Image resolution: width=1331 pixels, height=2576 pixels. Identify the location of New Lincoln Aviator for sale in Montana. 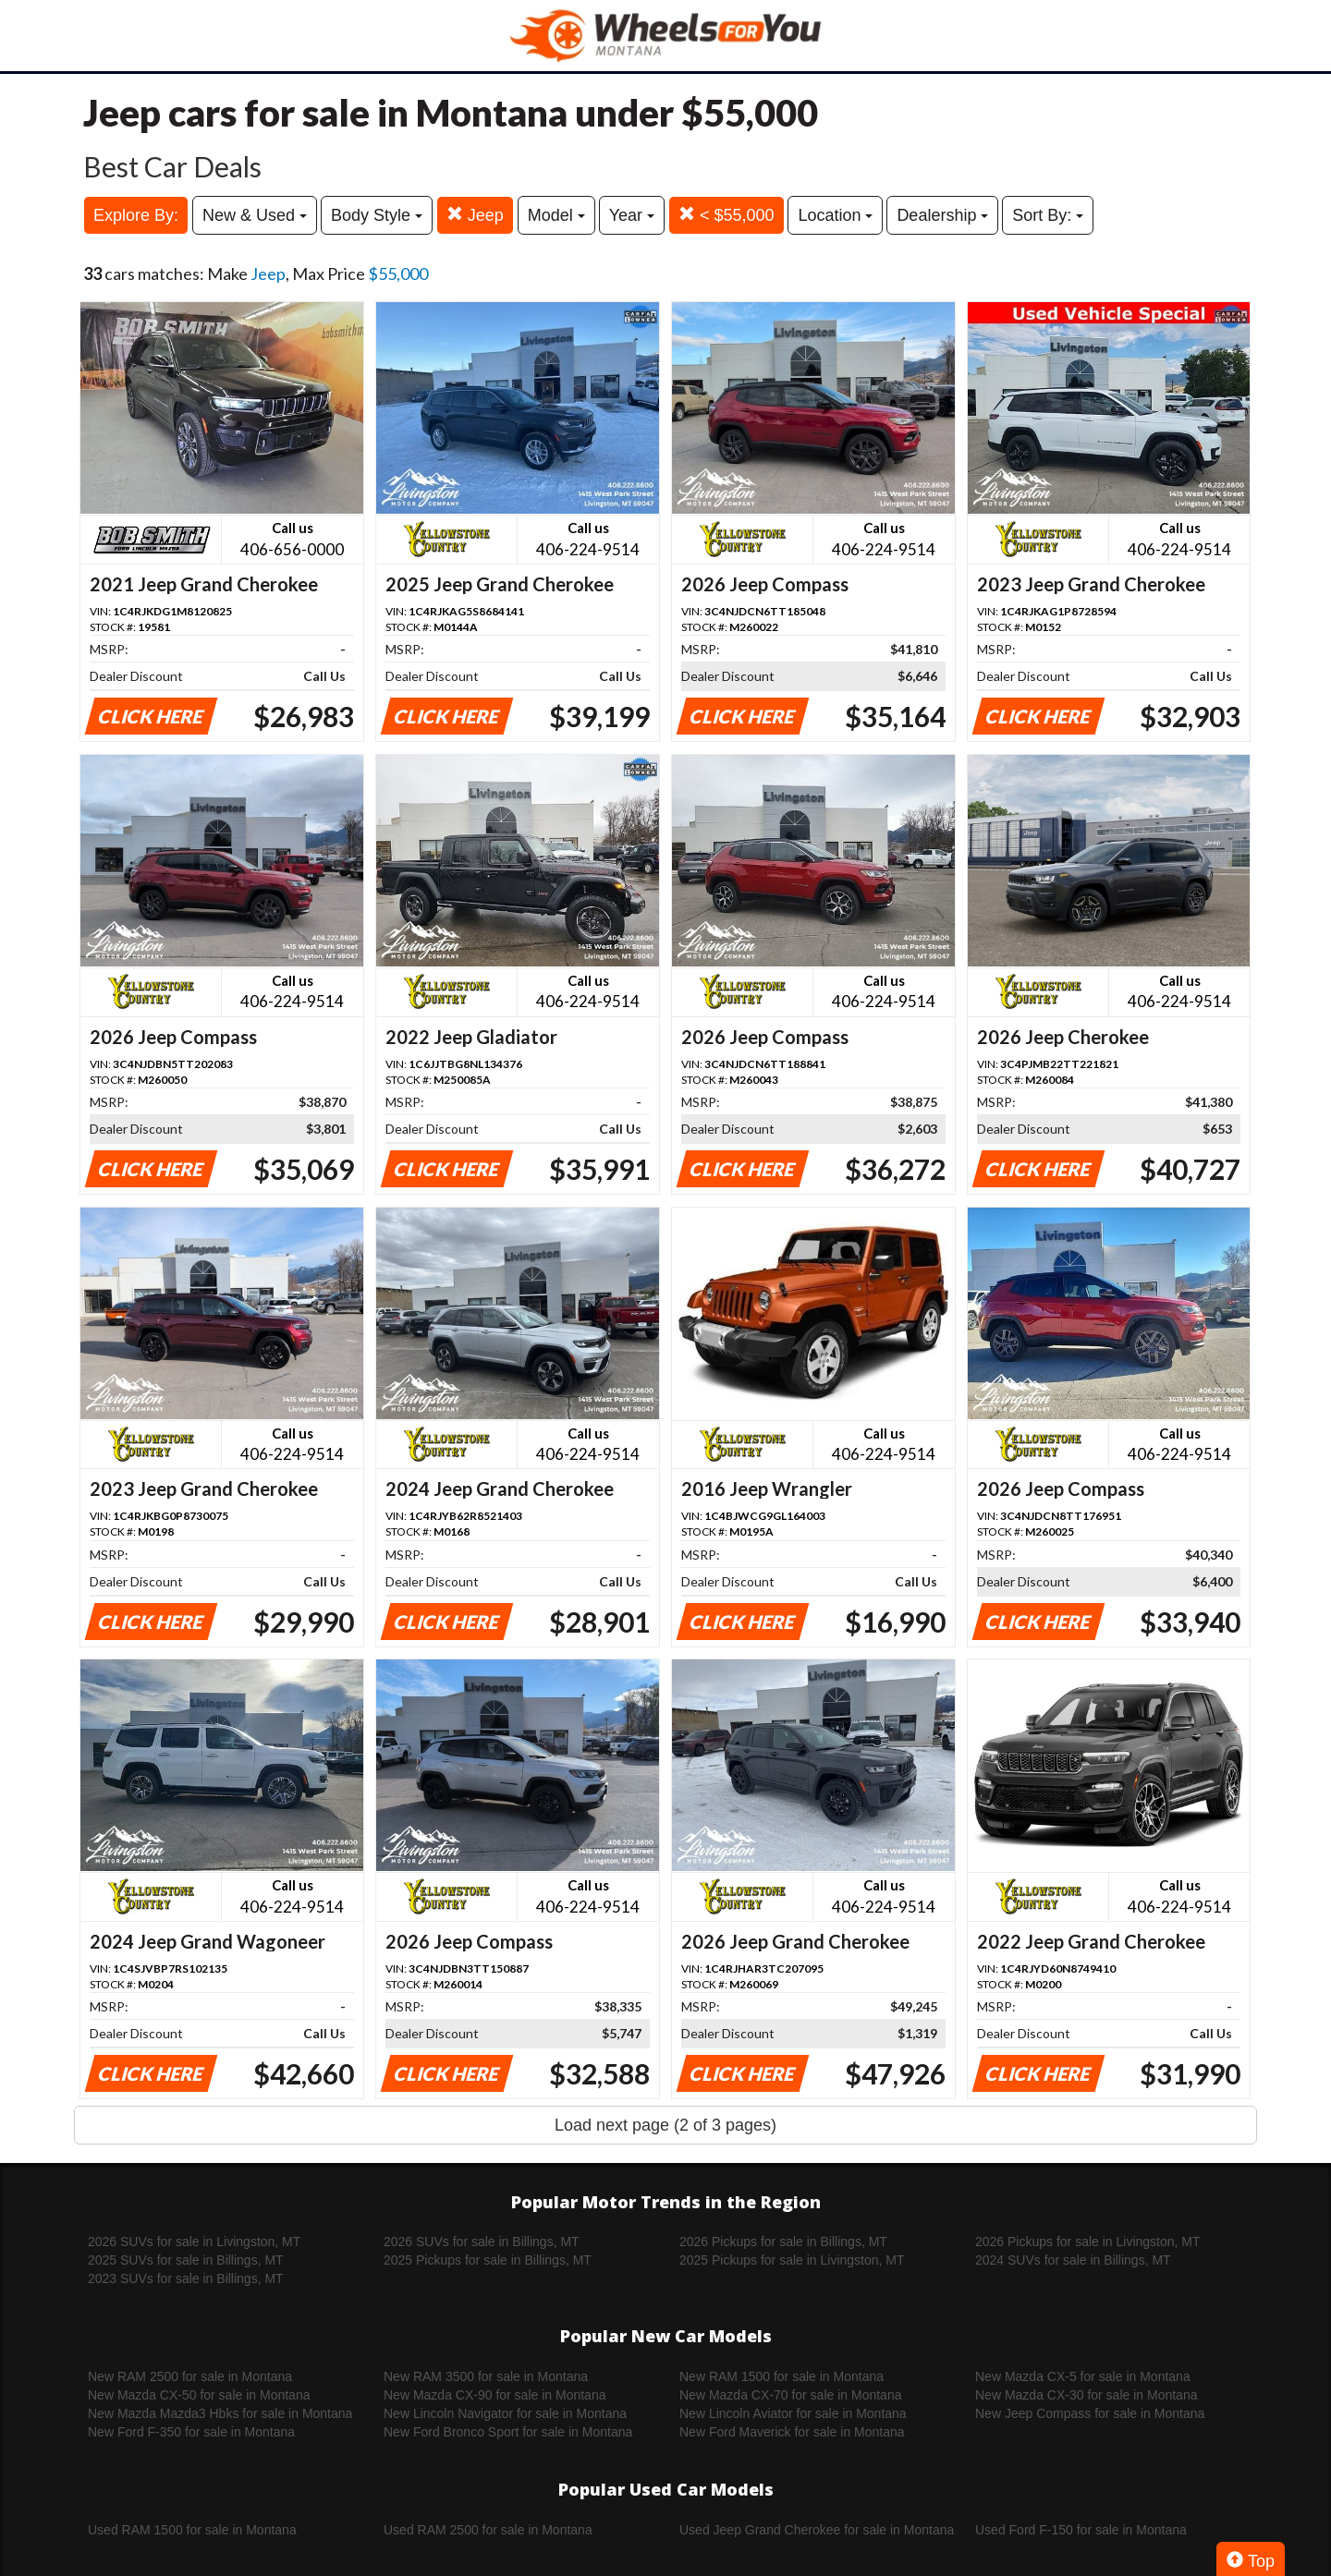
(793, 2413).